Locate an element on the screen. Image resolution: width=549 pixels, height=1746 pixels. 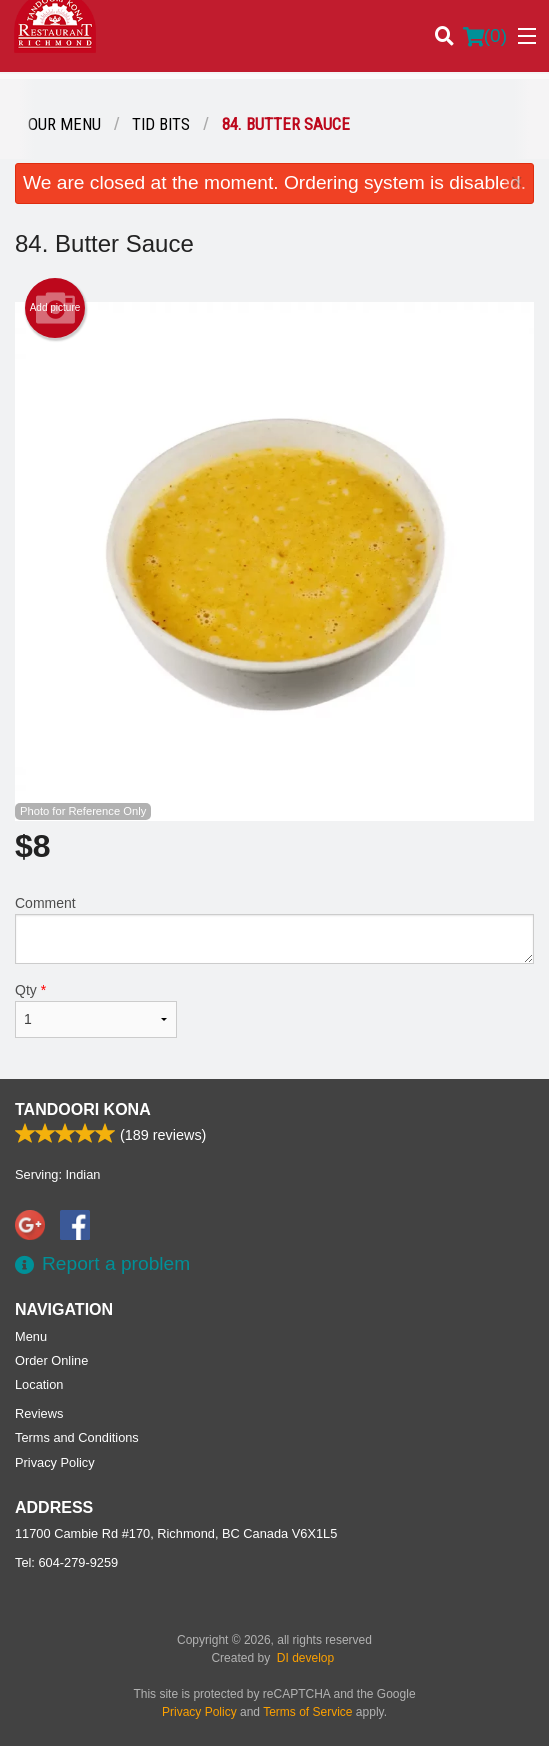
Privacy Policy is located at coordinates (55, 1462).